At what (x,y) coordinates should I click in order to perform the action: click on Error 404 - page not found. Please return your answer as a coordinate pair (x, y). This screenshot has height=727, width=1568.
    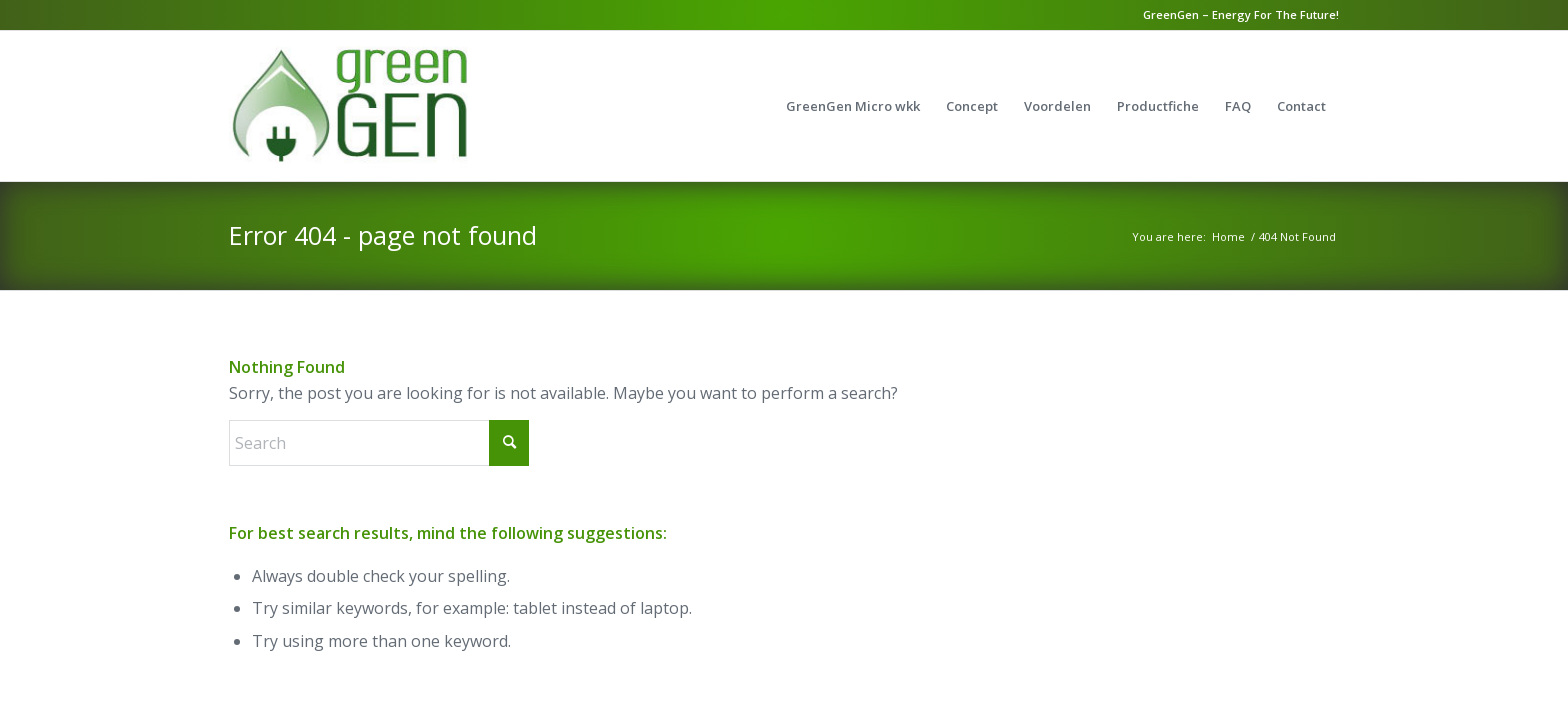
    Looking at the image, I should click on (383, 235).